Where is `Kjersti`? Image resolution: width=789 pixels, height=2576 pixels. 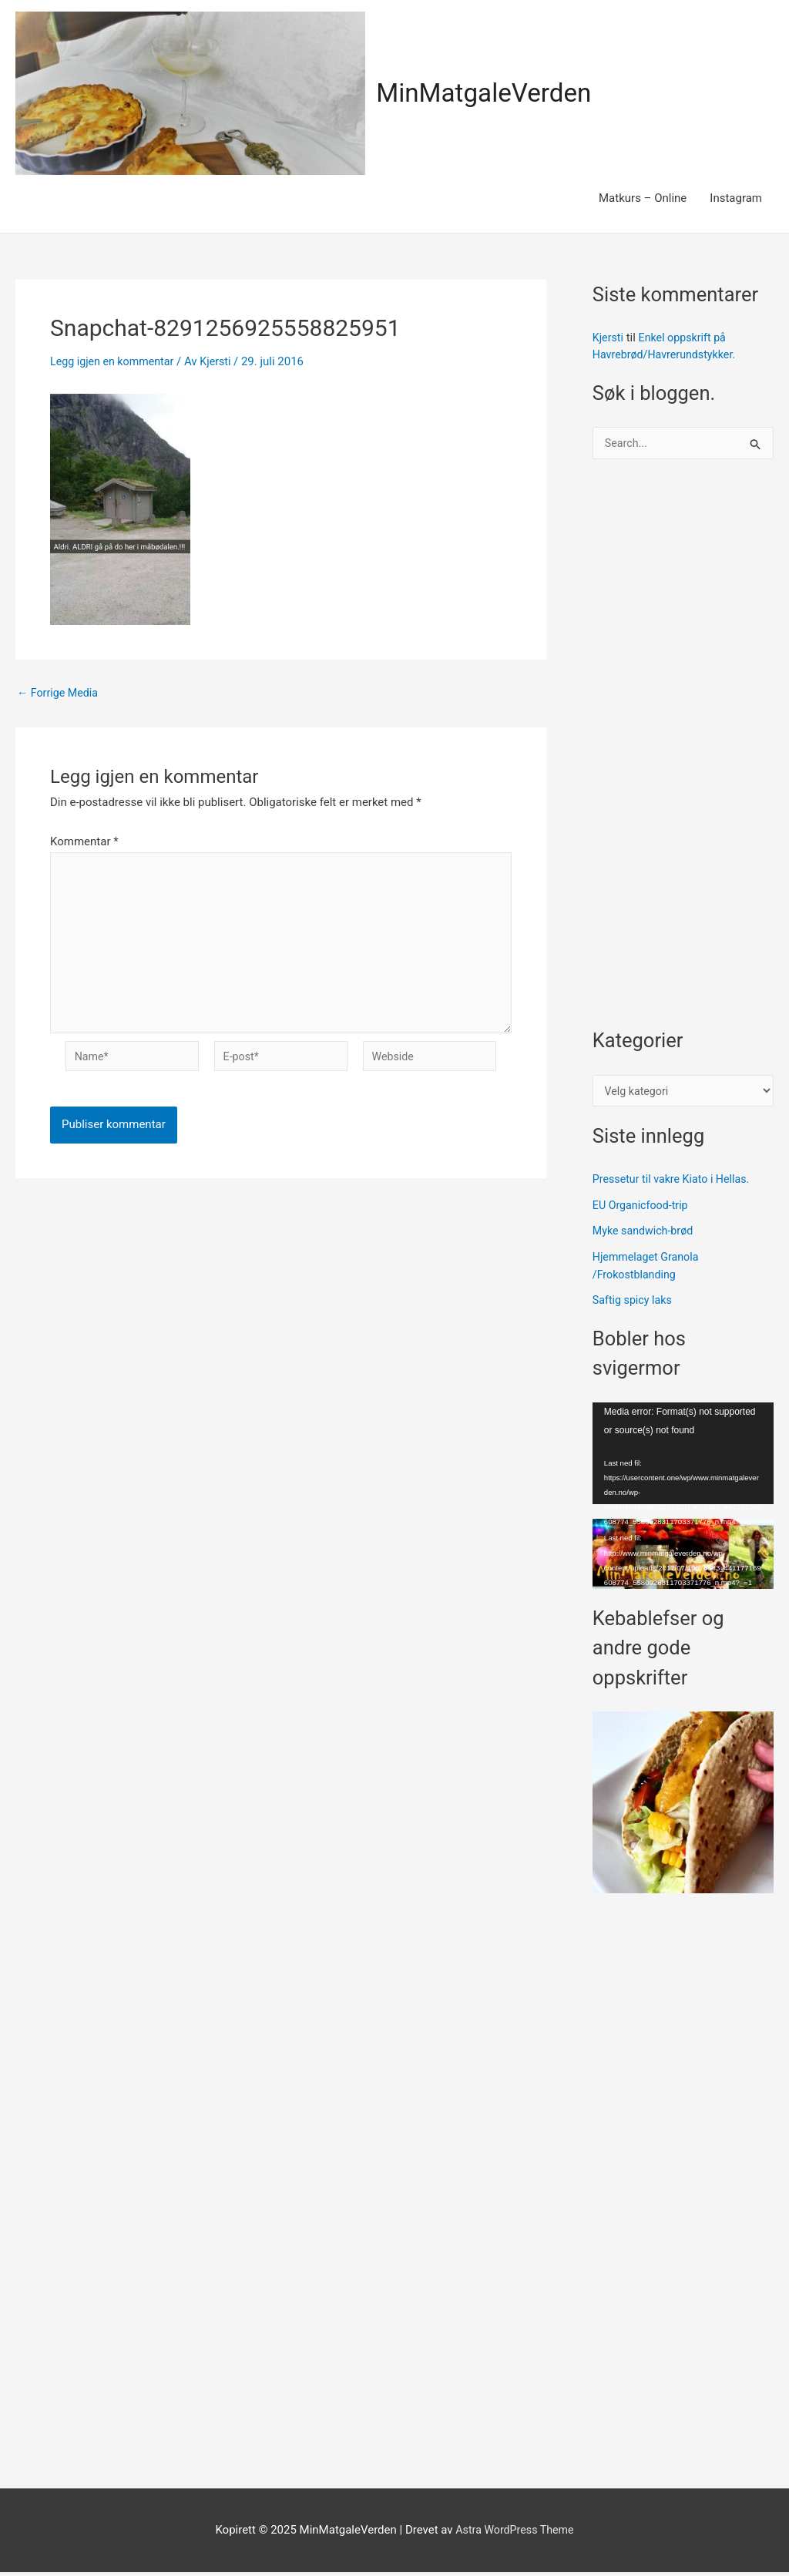
Kjersti is located at coordinates (609, 337).